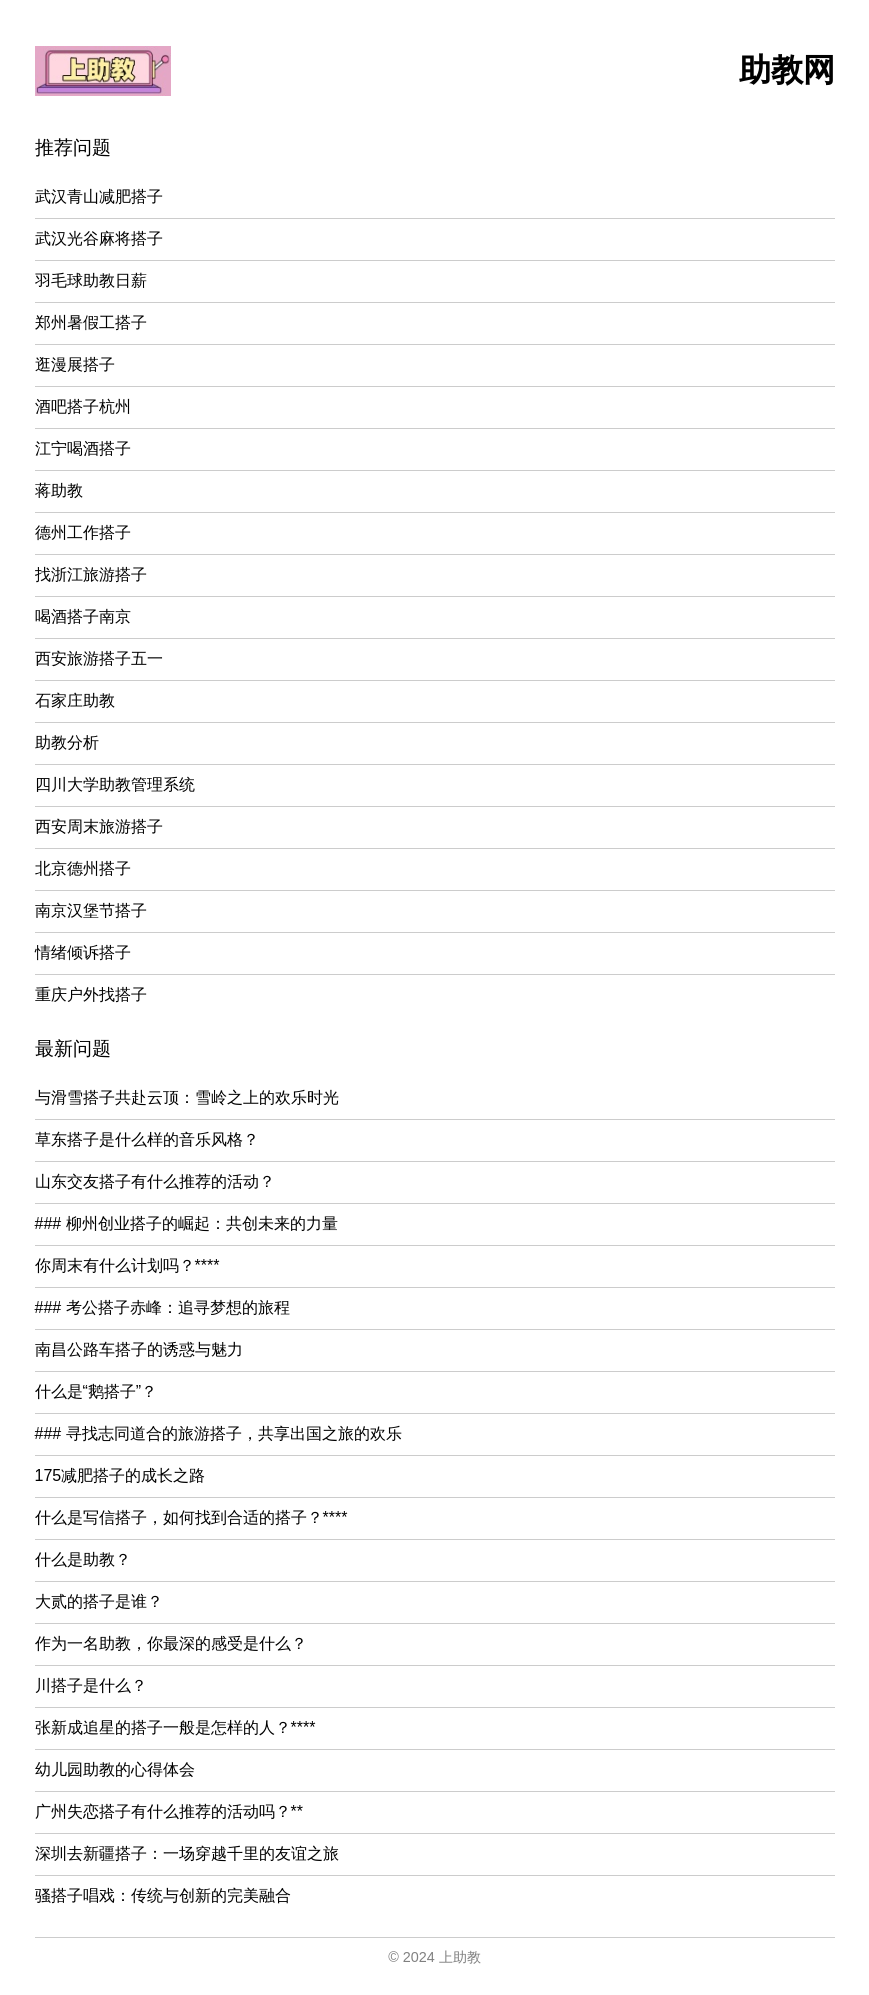 This screenshot has width=869, height=1995. What do you see at coordinates (83, 868) in the screenshot?
I see `北京德州搭子` at bounding box center [83, 868].